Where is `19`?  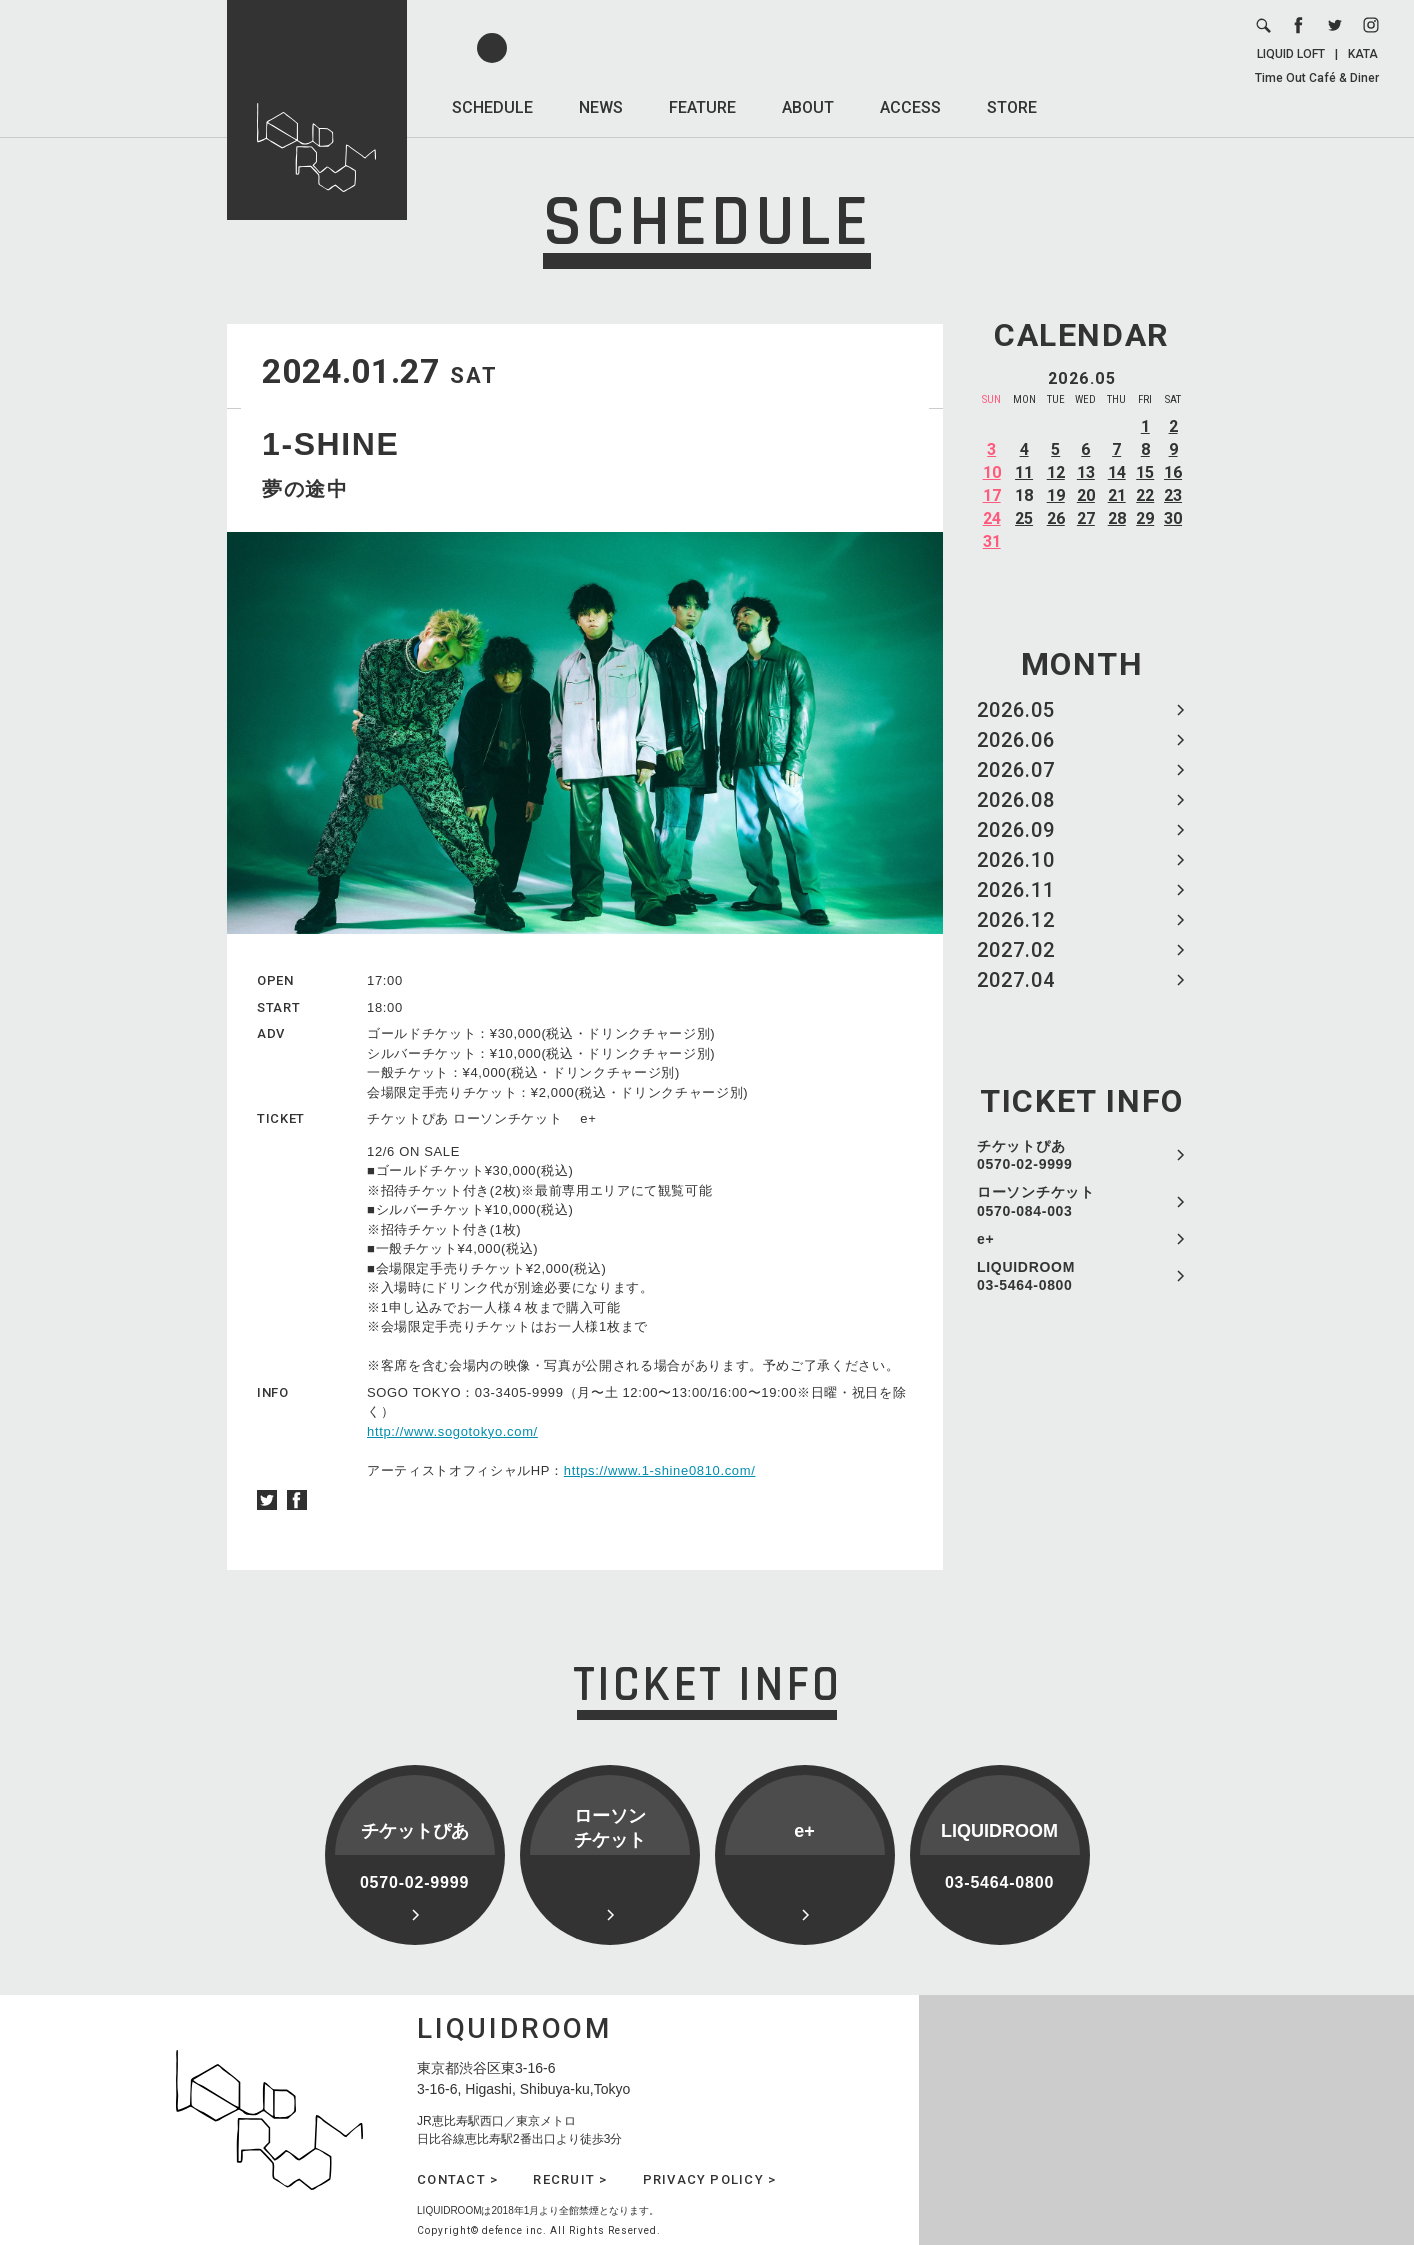 19 is located at coordinates (1056, 495).